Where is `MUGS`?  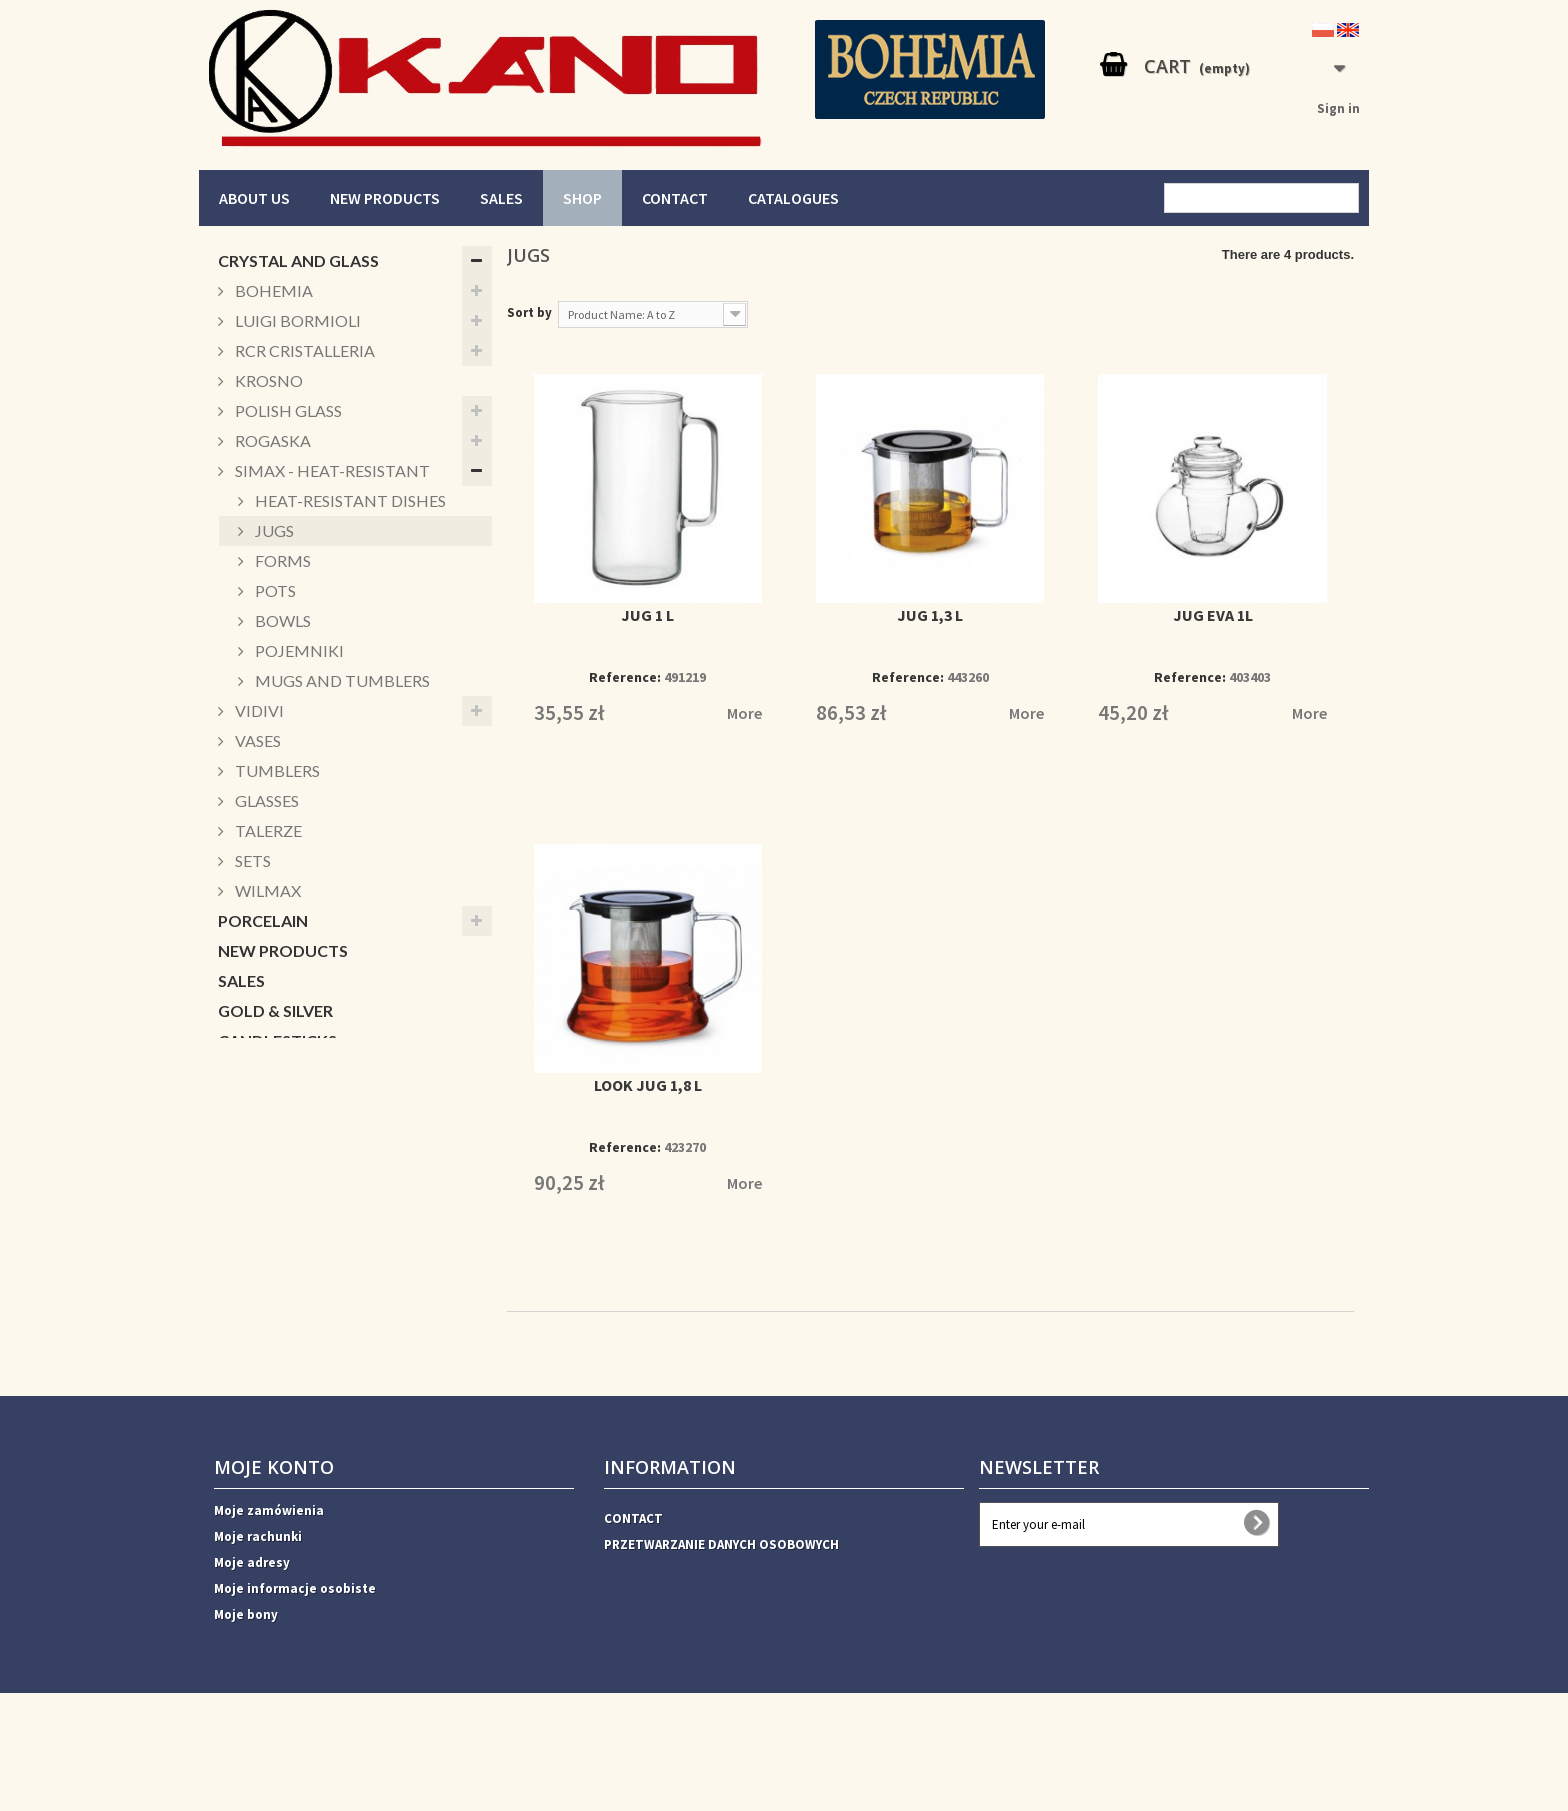
MUGS is located at coordinates (242, 1070).